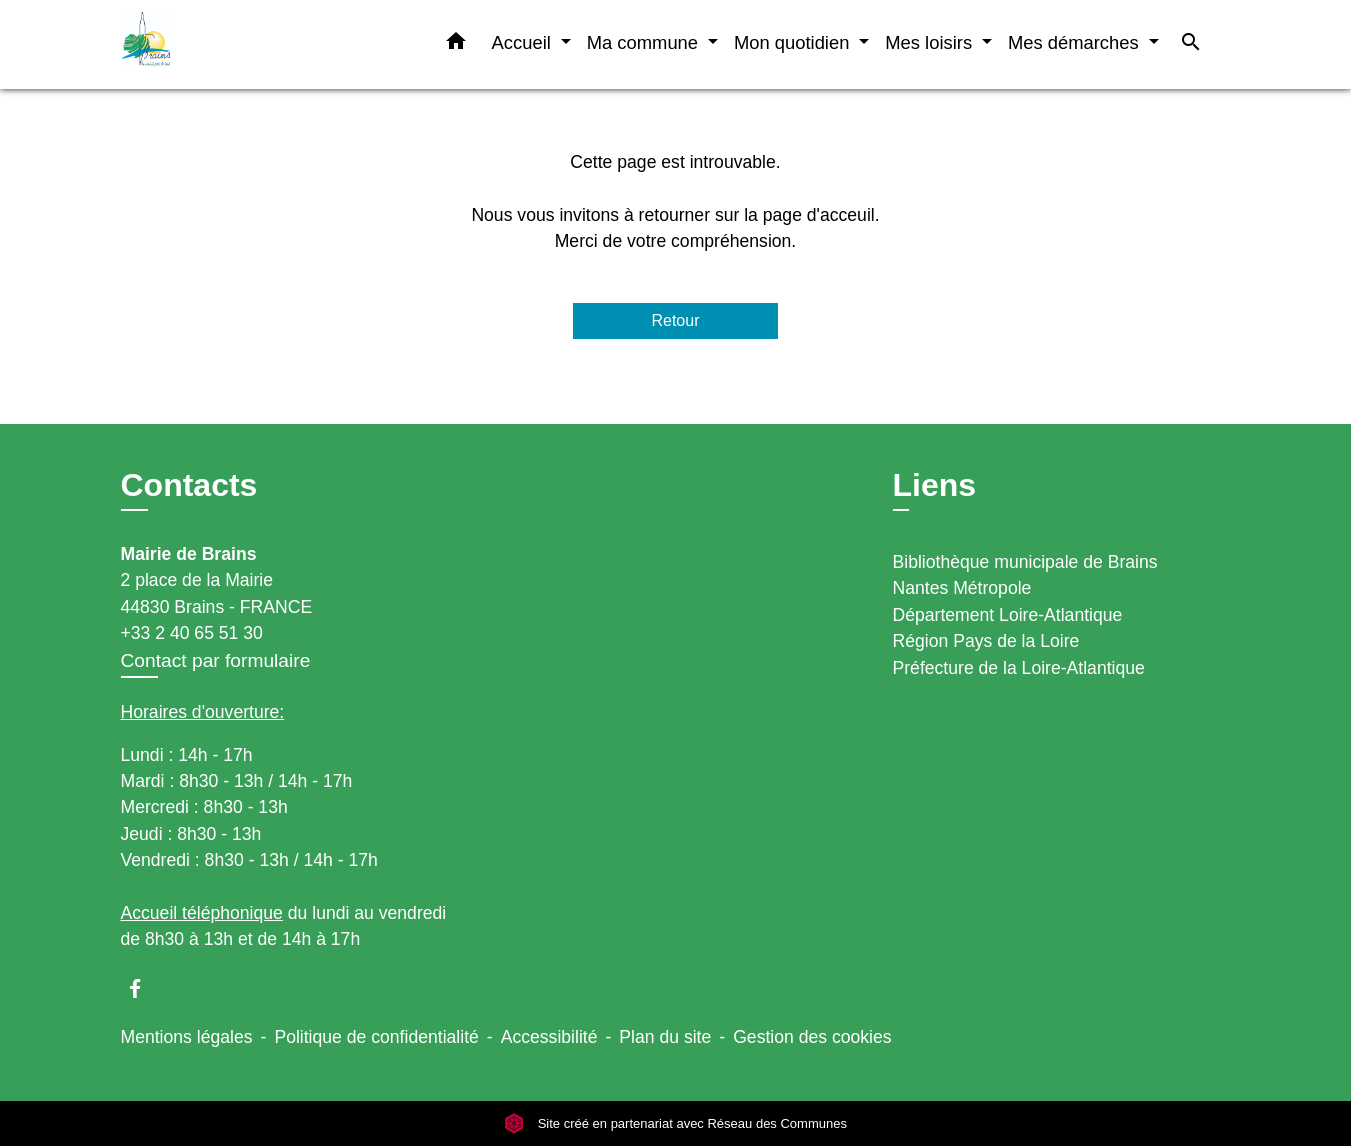 The image size is (1351, 1146). Describe the element at coordinates (1025, 562) in the screenshot. I see `Bibliothèque municipale de Brains` at that location.